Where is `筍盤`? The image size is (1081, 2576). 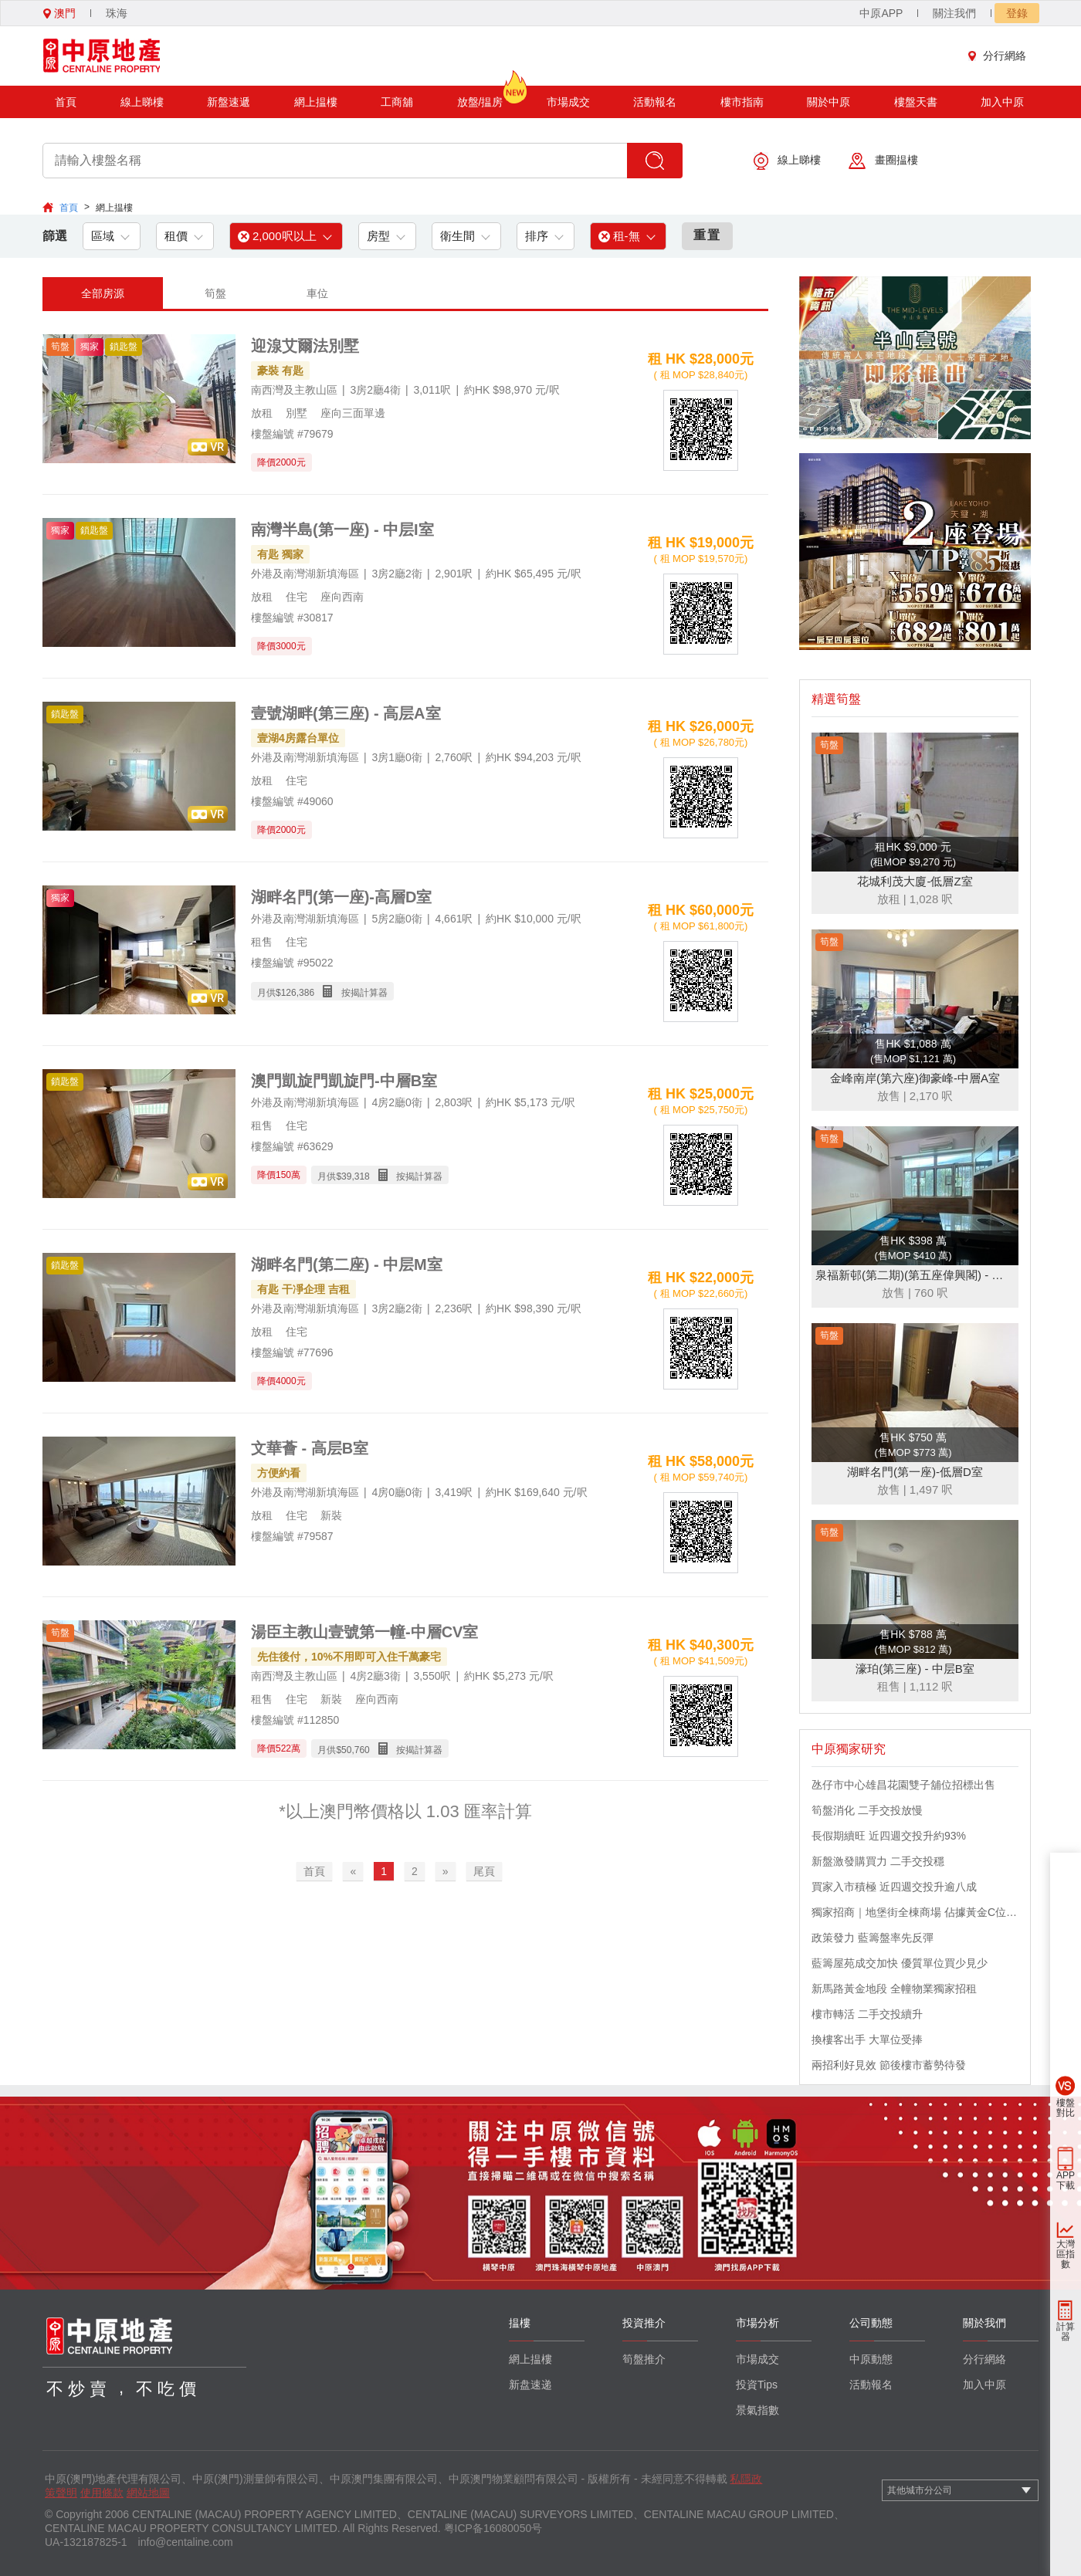
筍盤 is located at coordinates (215, 293).